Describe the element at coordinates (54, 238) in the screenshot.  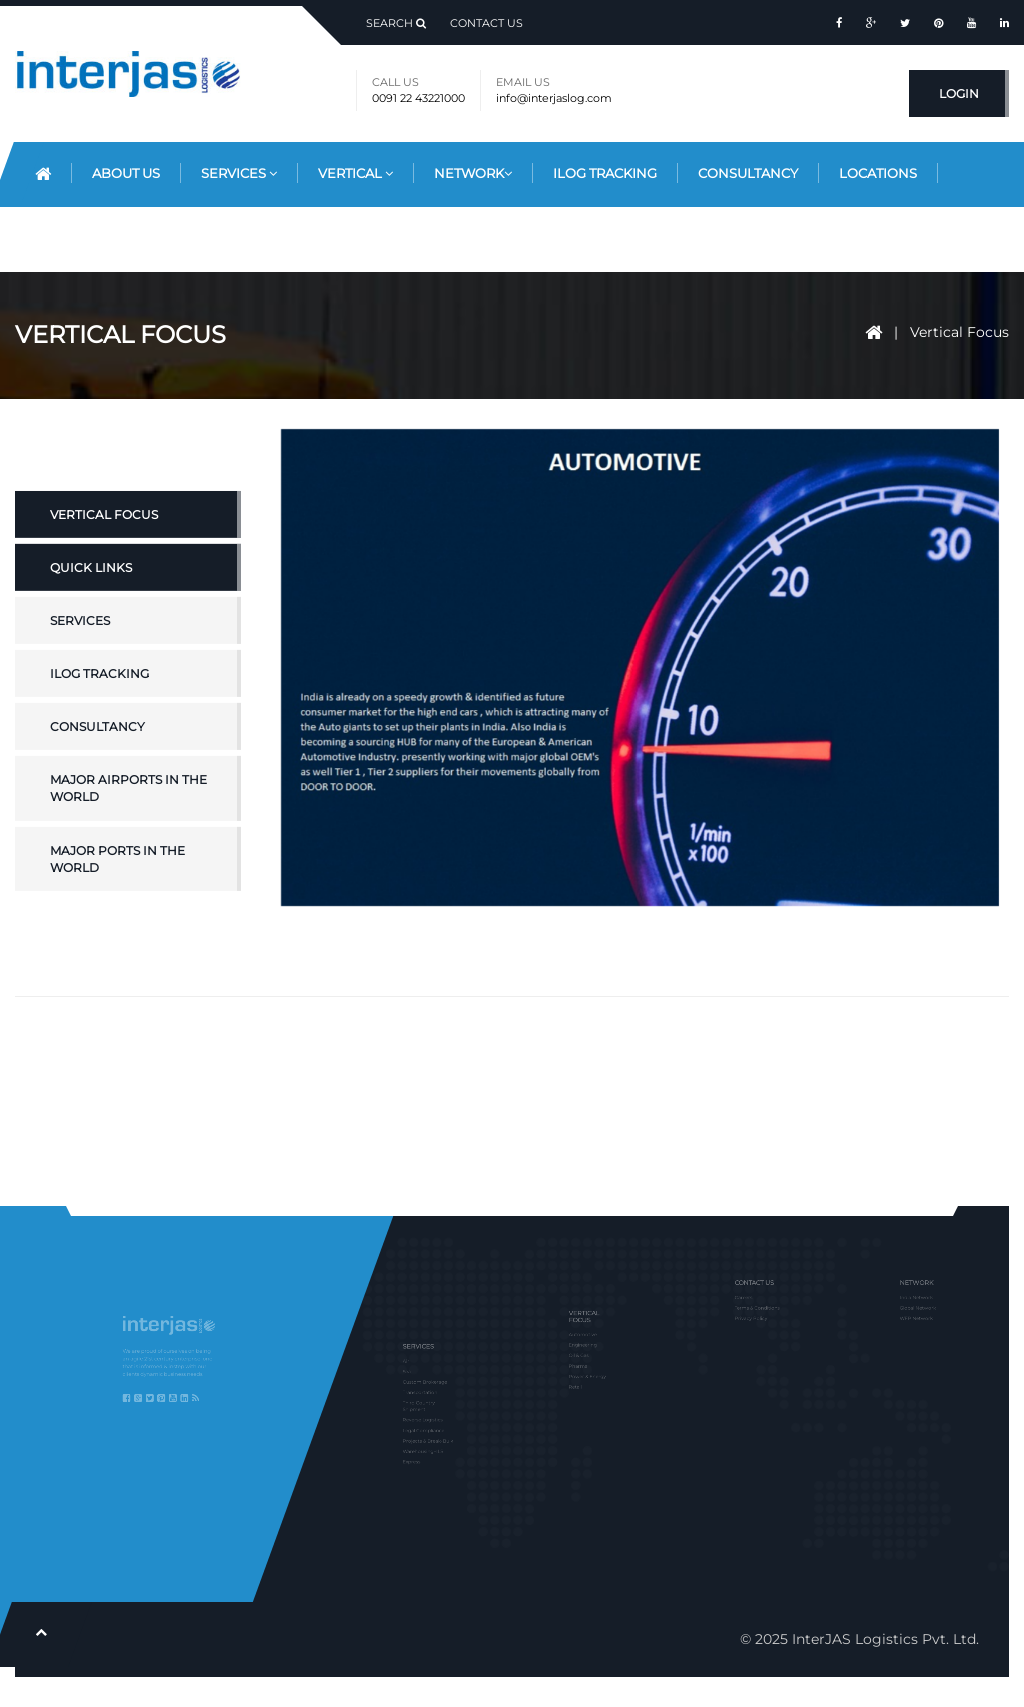
I see `Blog` at that location.